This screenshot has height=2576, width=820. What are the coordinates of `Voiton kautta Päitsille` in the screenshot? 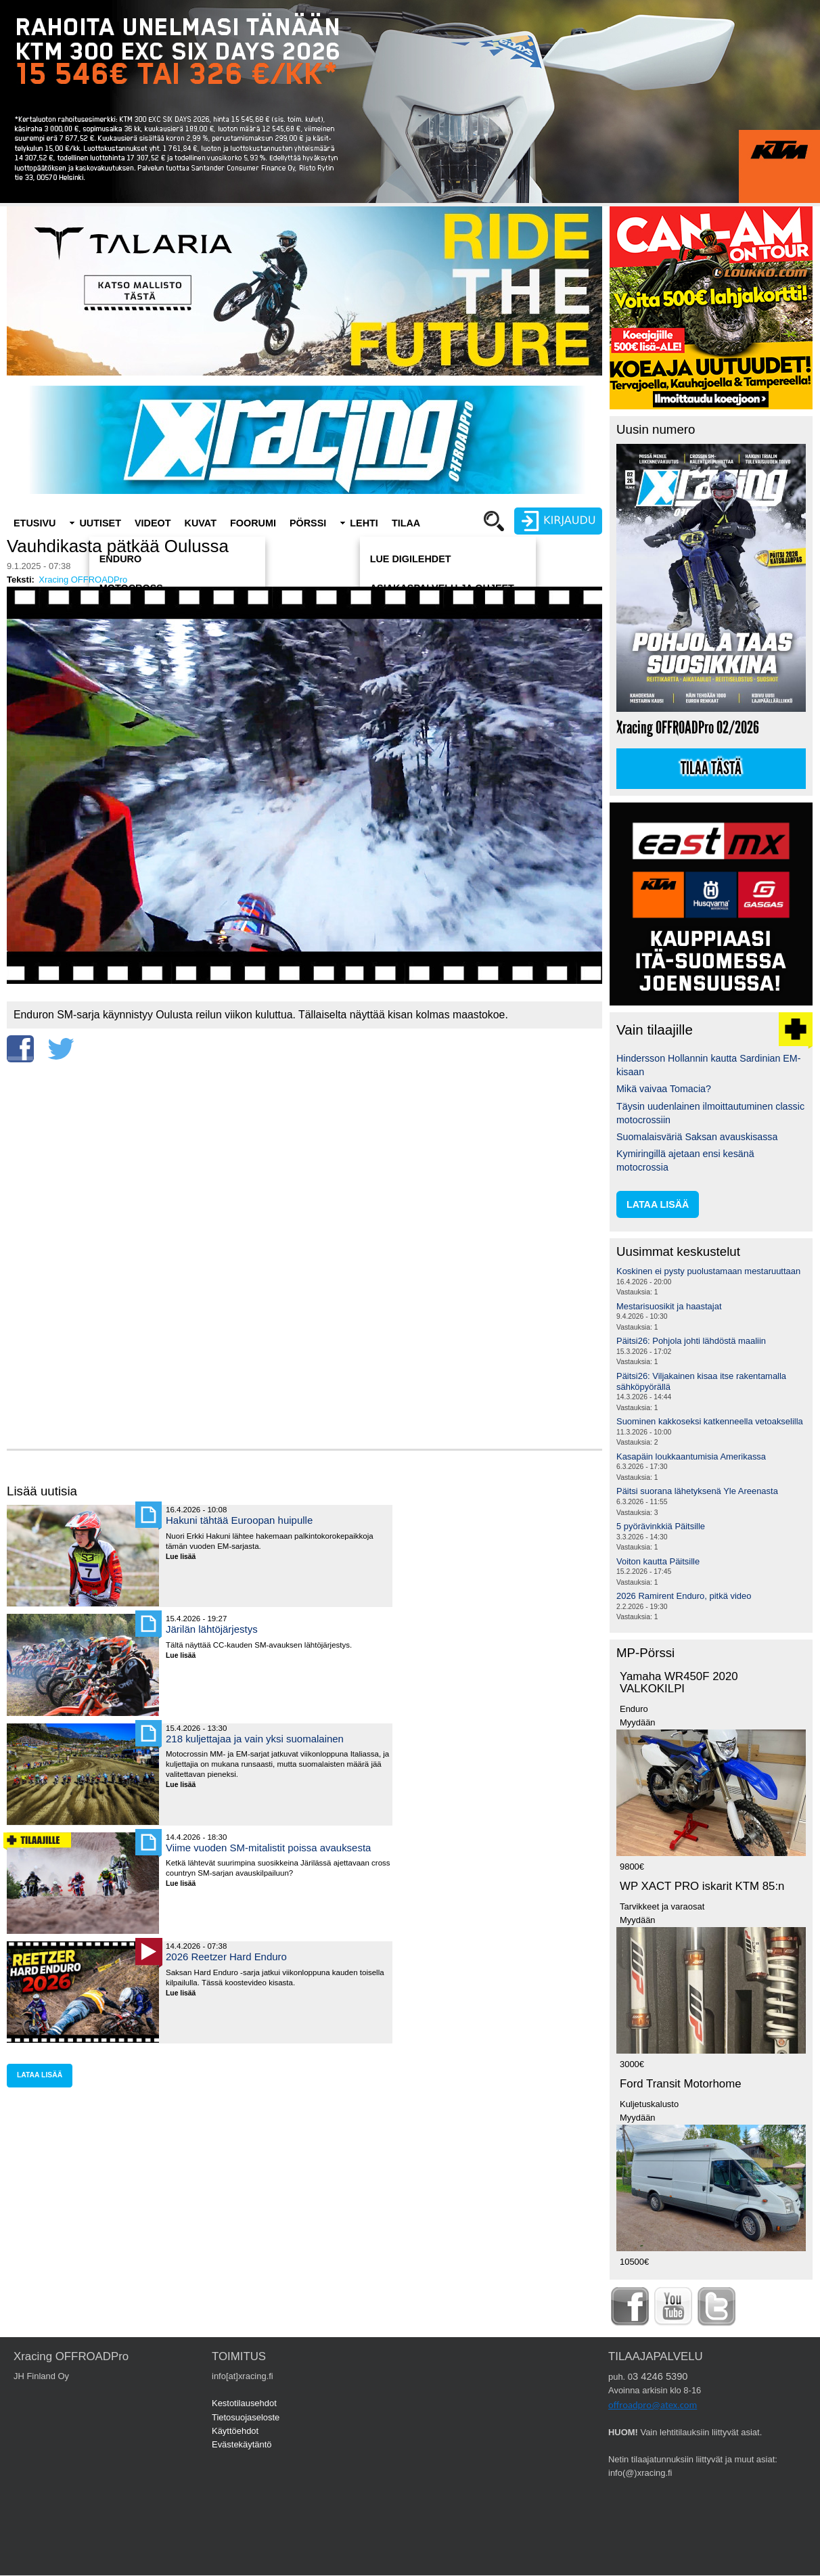 It's located at (658, 1561).